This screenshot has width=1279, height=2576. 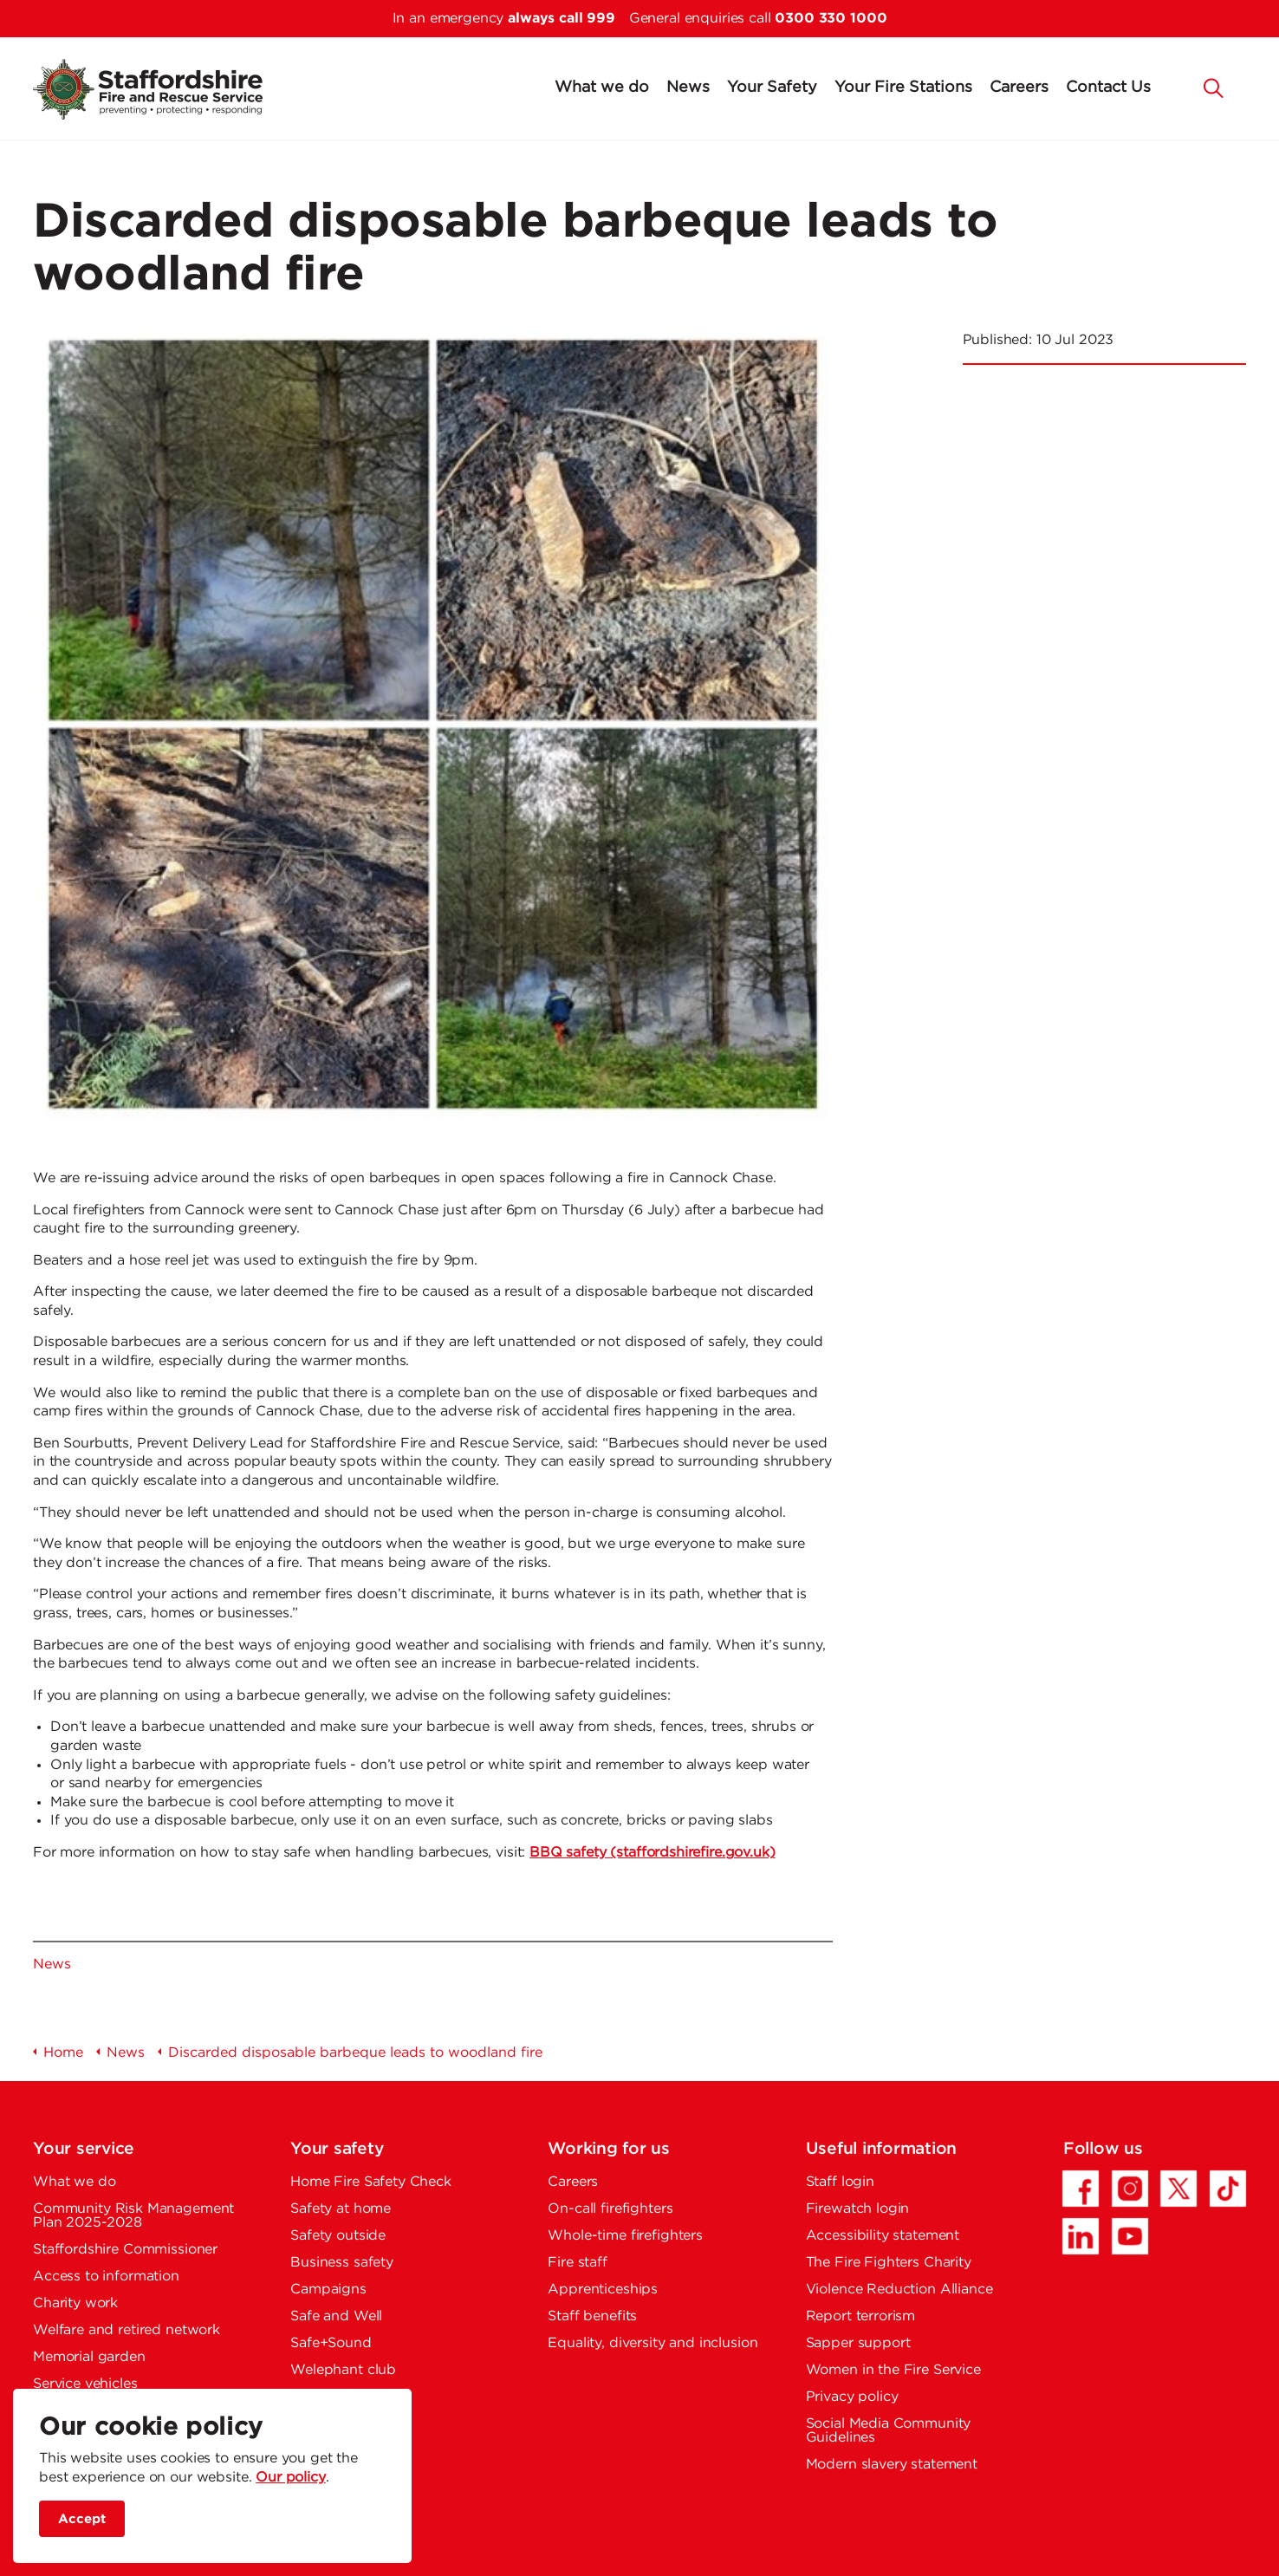 I want to click on Staffordshire Commissioner, so click(x=125, y=2249).